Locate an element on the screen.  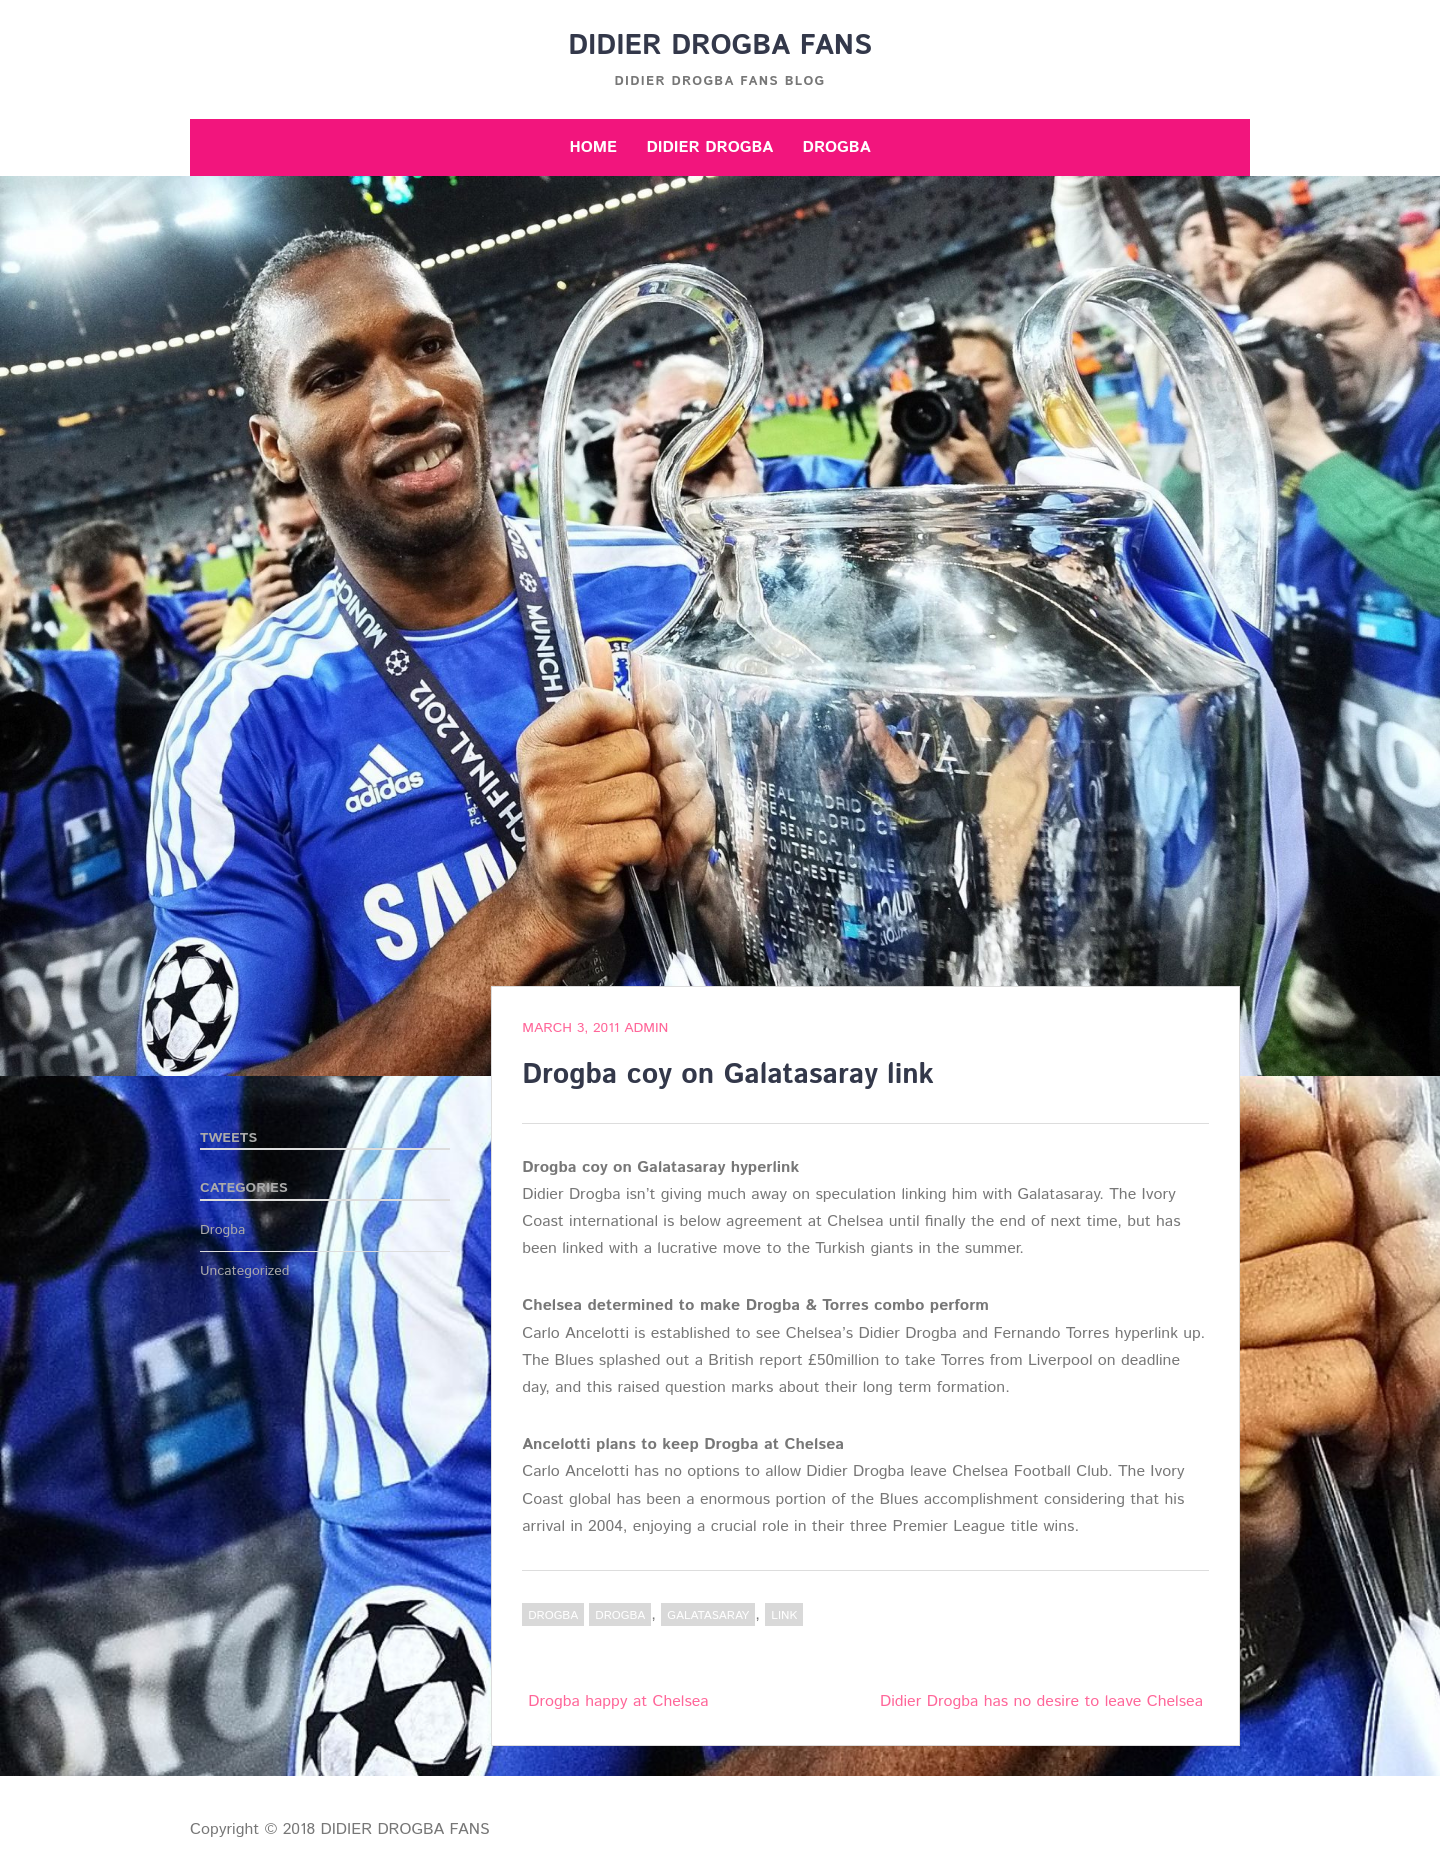
DIDIER DROGBA FANS is located at coordinates (720, 46).